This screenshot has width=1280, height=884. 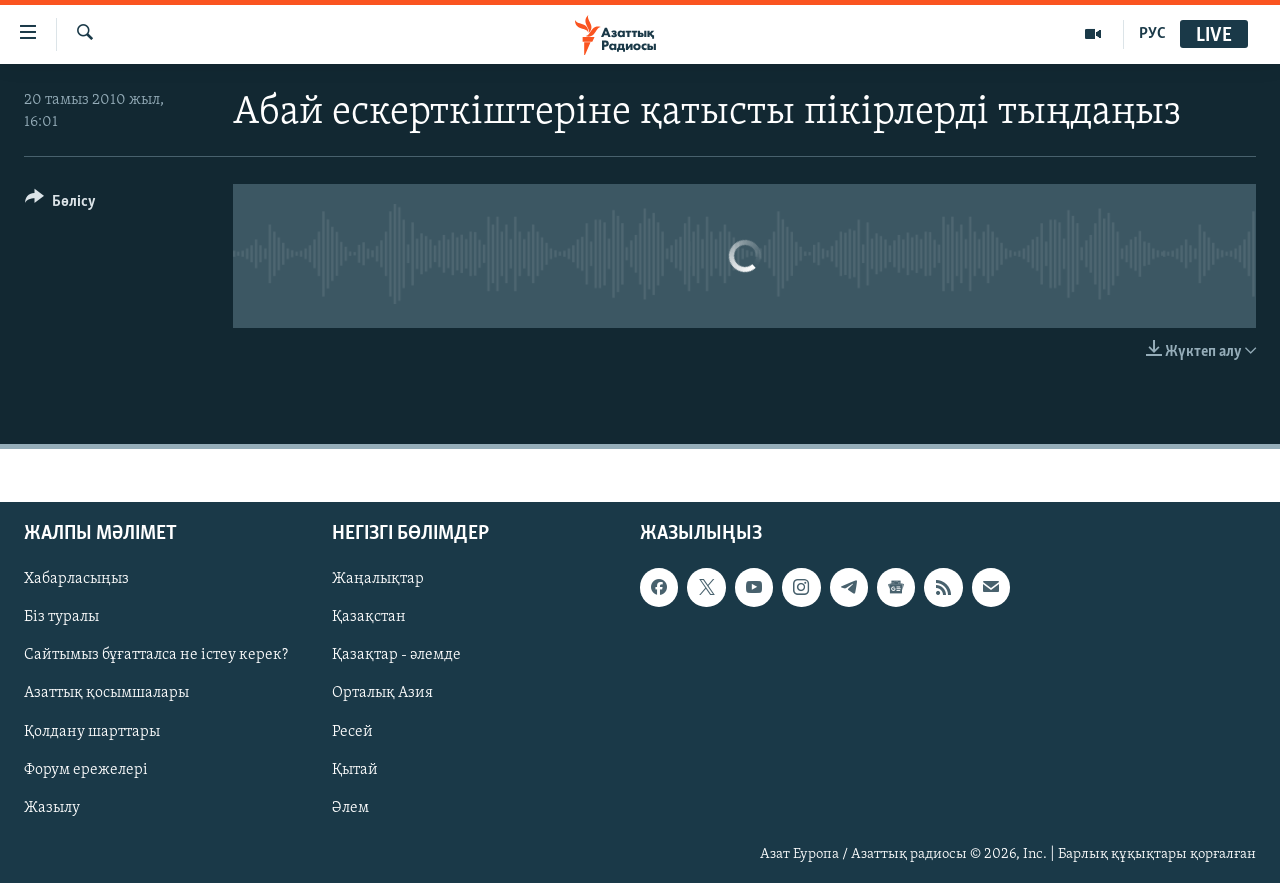 I want to click on [Button], so click(x=60, y=204).